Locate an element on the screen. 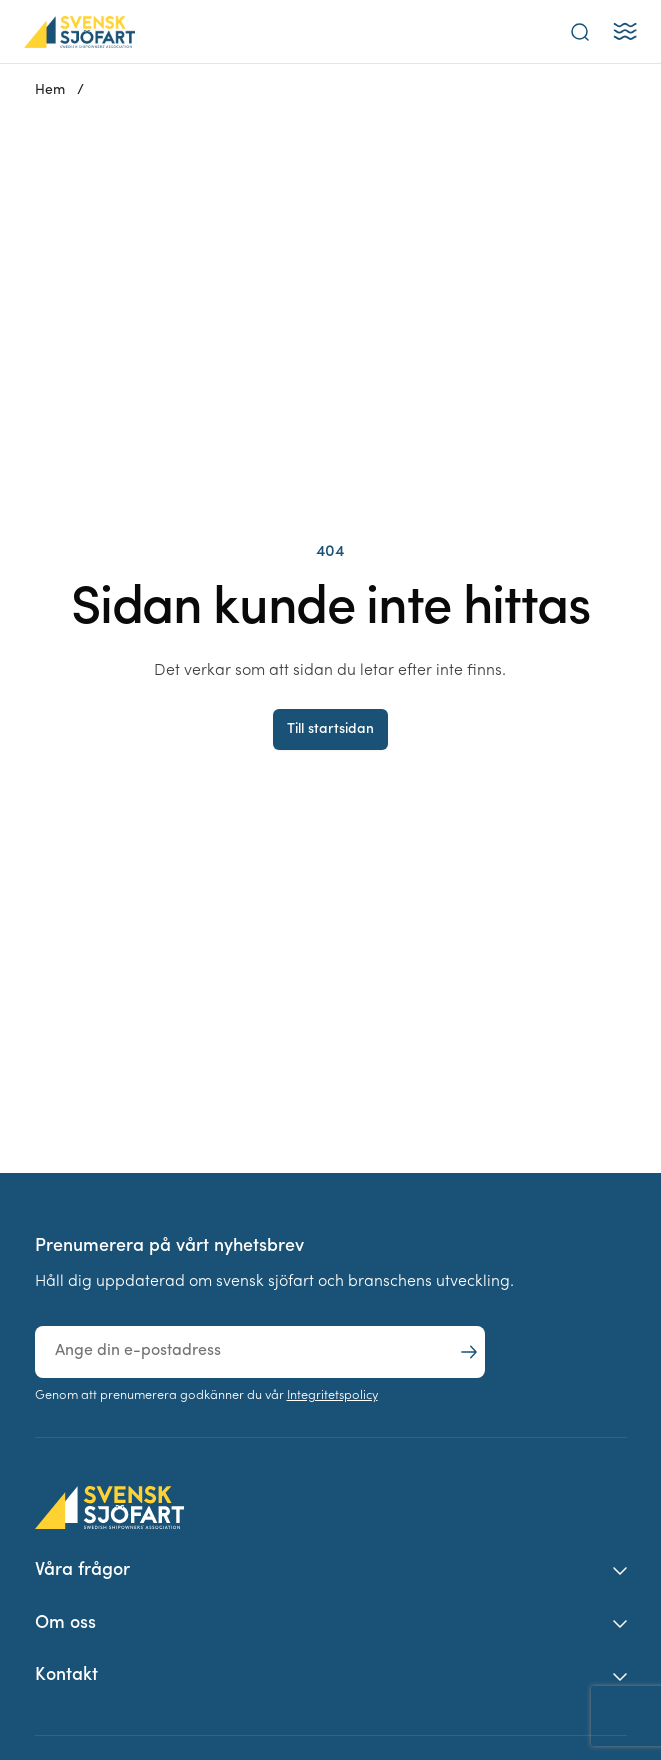 The image size is (661, 1760). Integritetspolicy is located at coordinates (332, 1395).